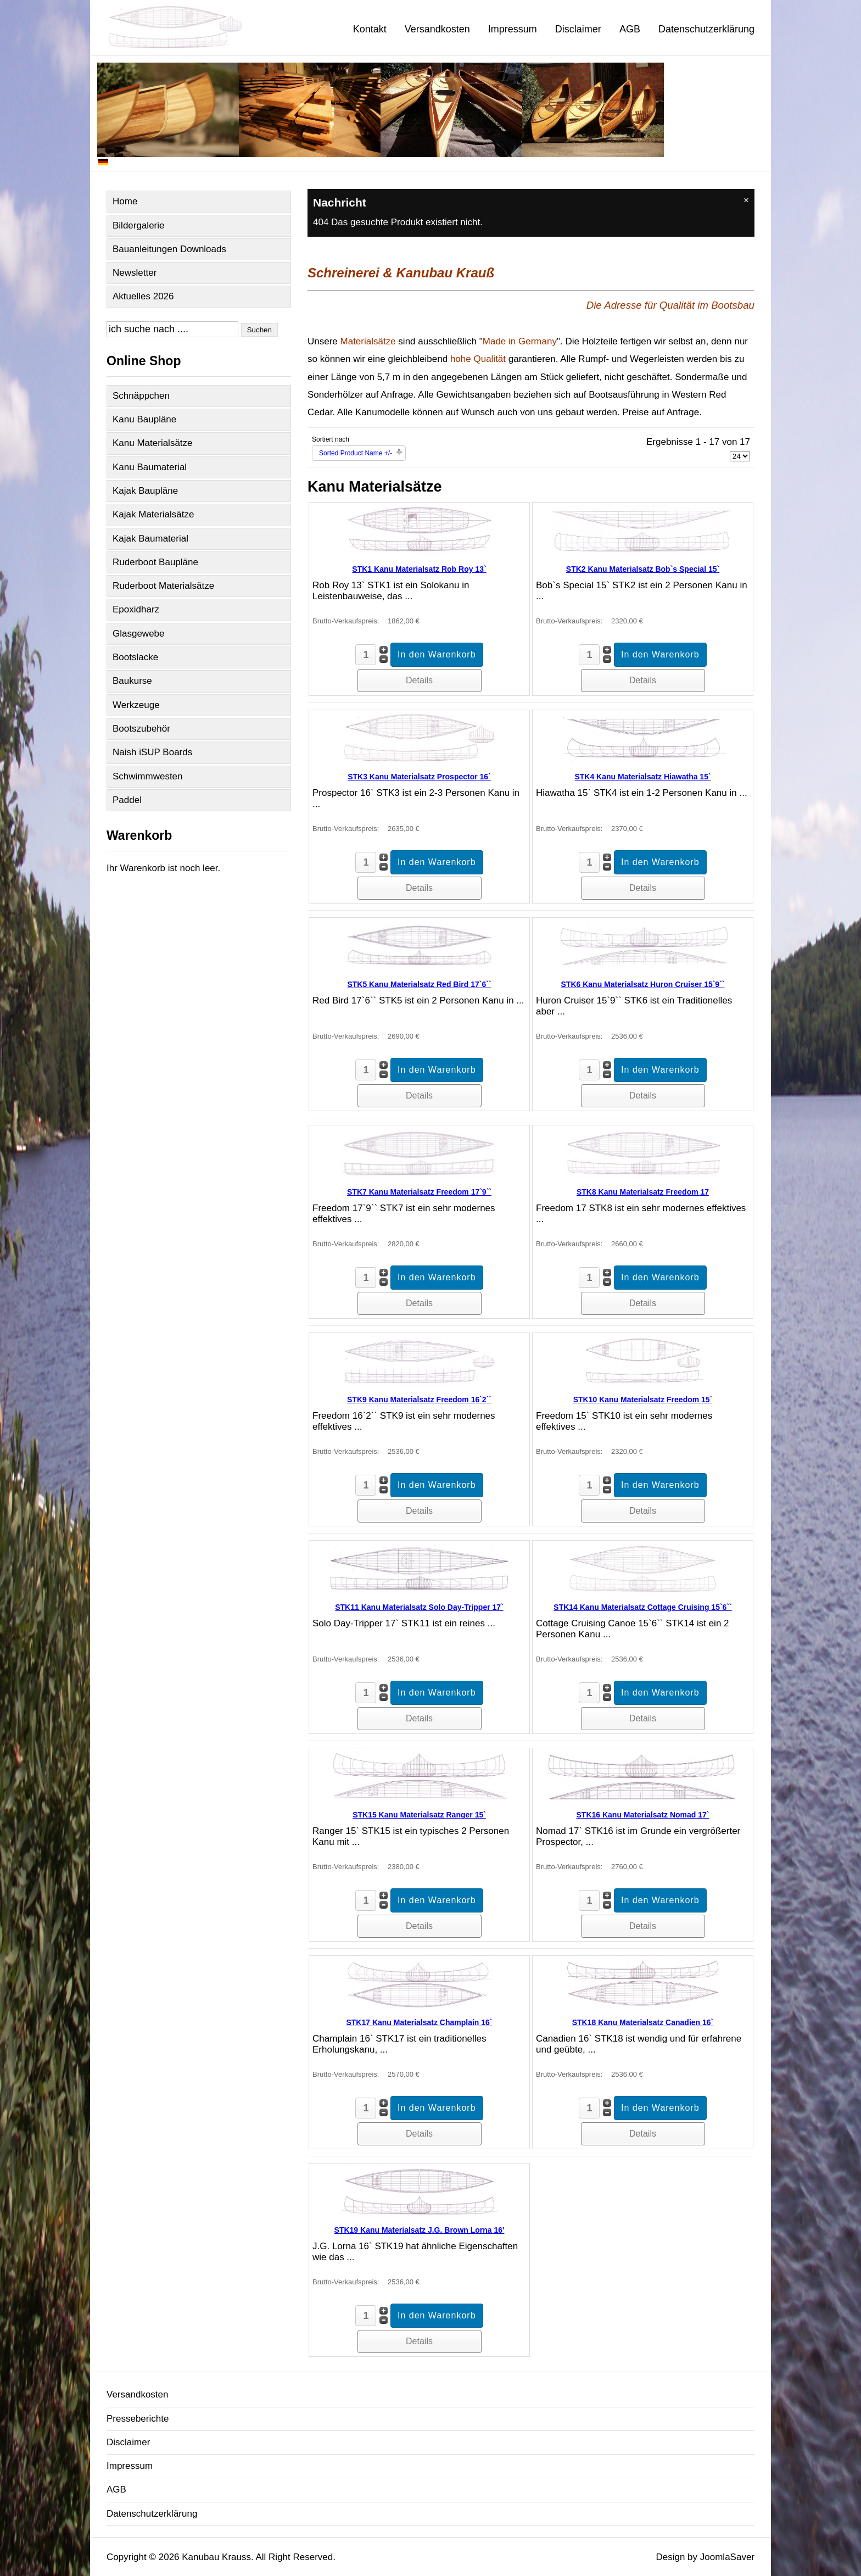 The width and height of the screenshot is (861, 2576). Describe the element at coordinates (138, 2418) in the screenshot. I see `Presseberichte` at that location.